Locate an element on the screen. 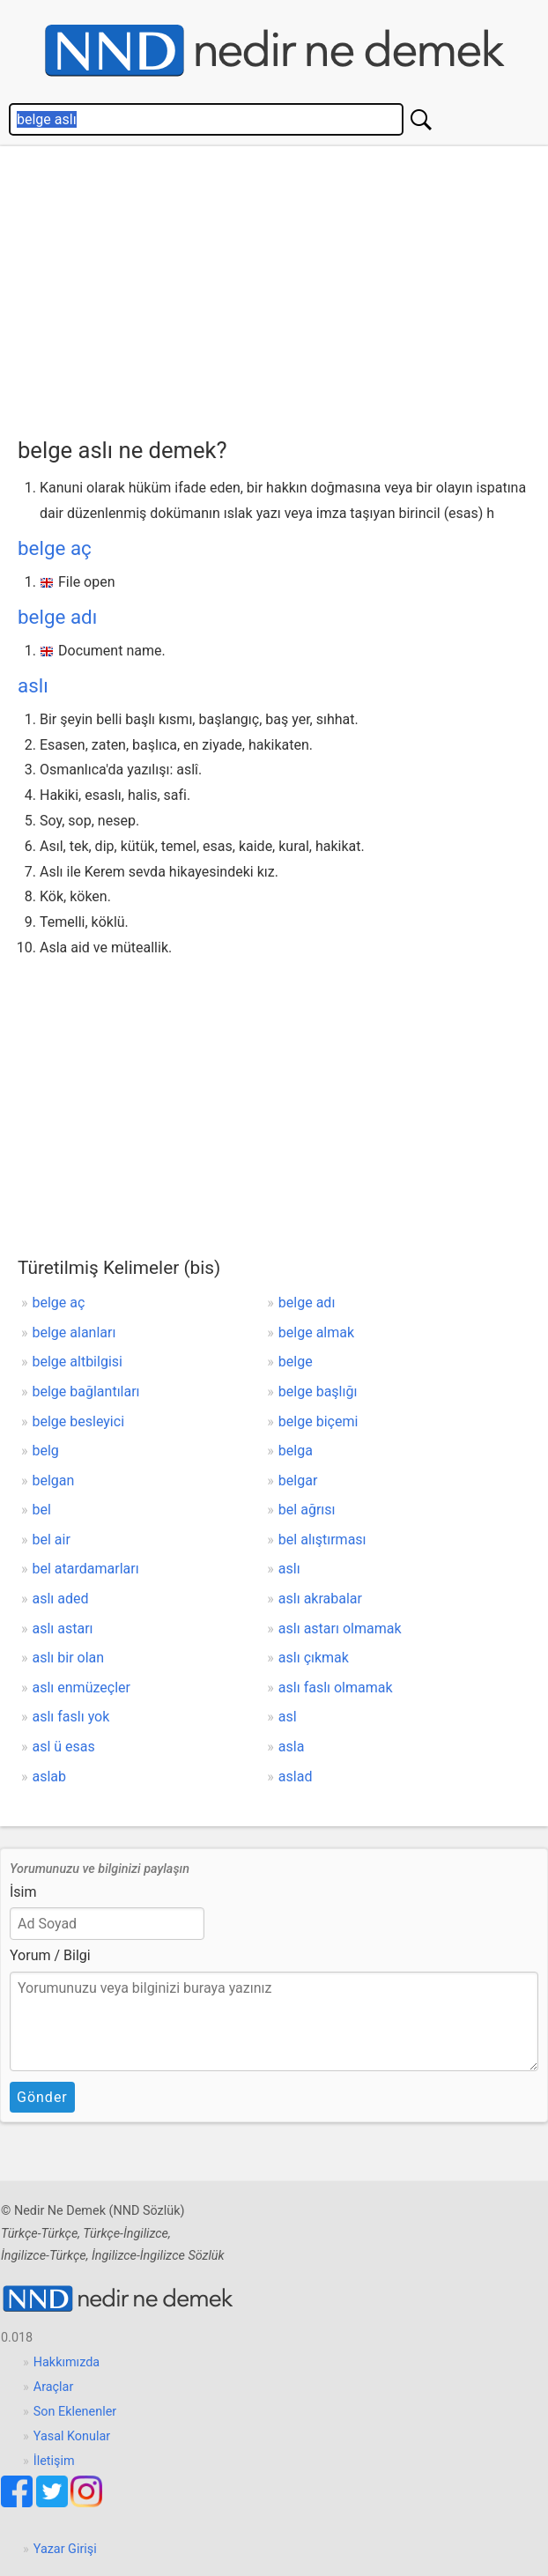  aslab is located at coordinates (50, 1776).